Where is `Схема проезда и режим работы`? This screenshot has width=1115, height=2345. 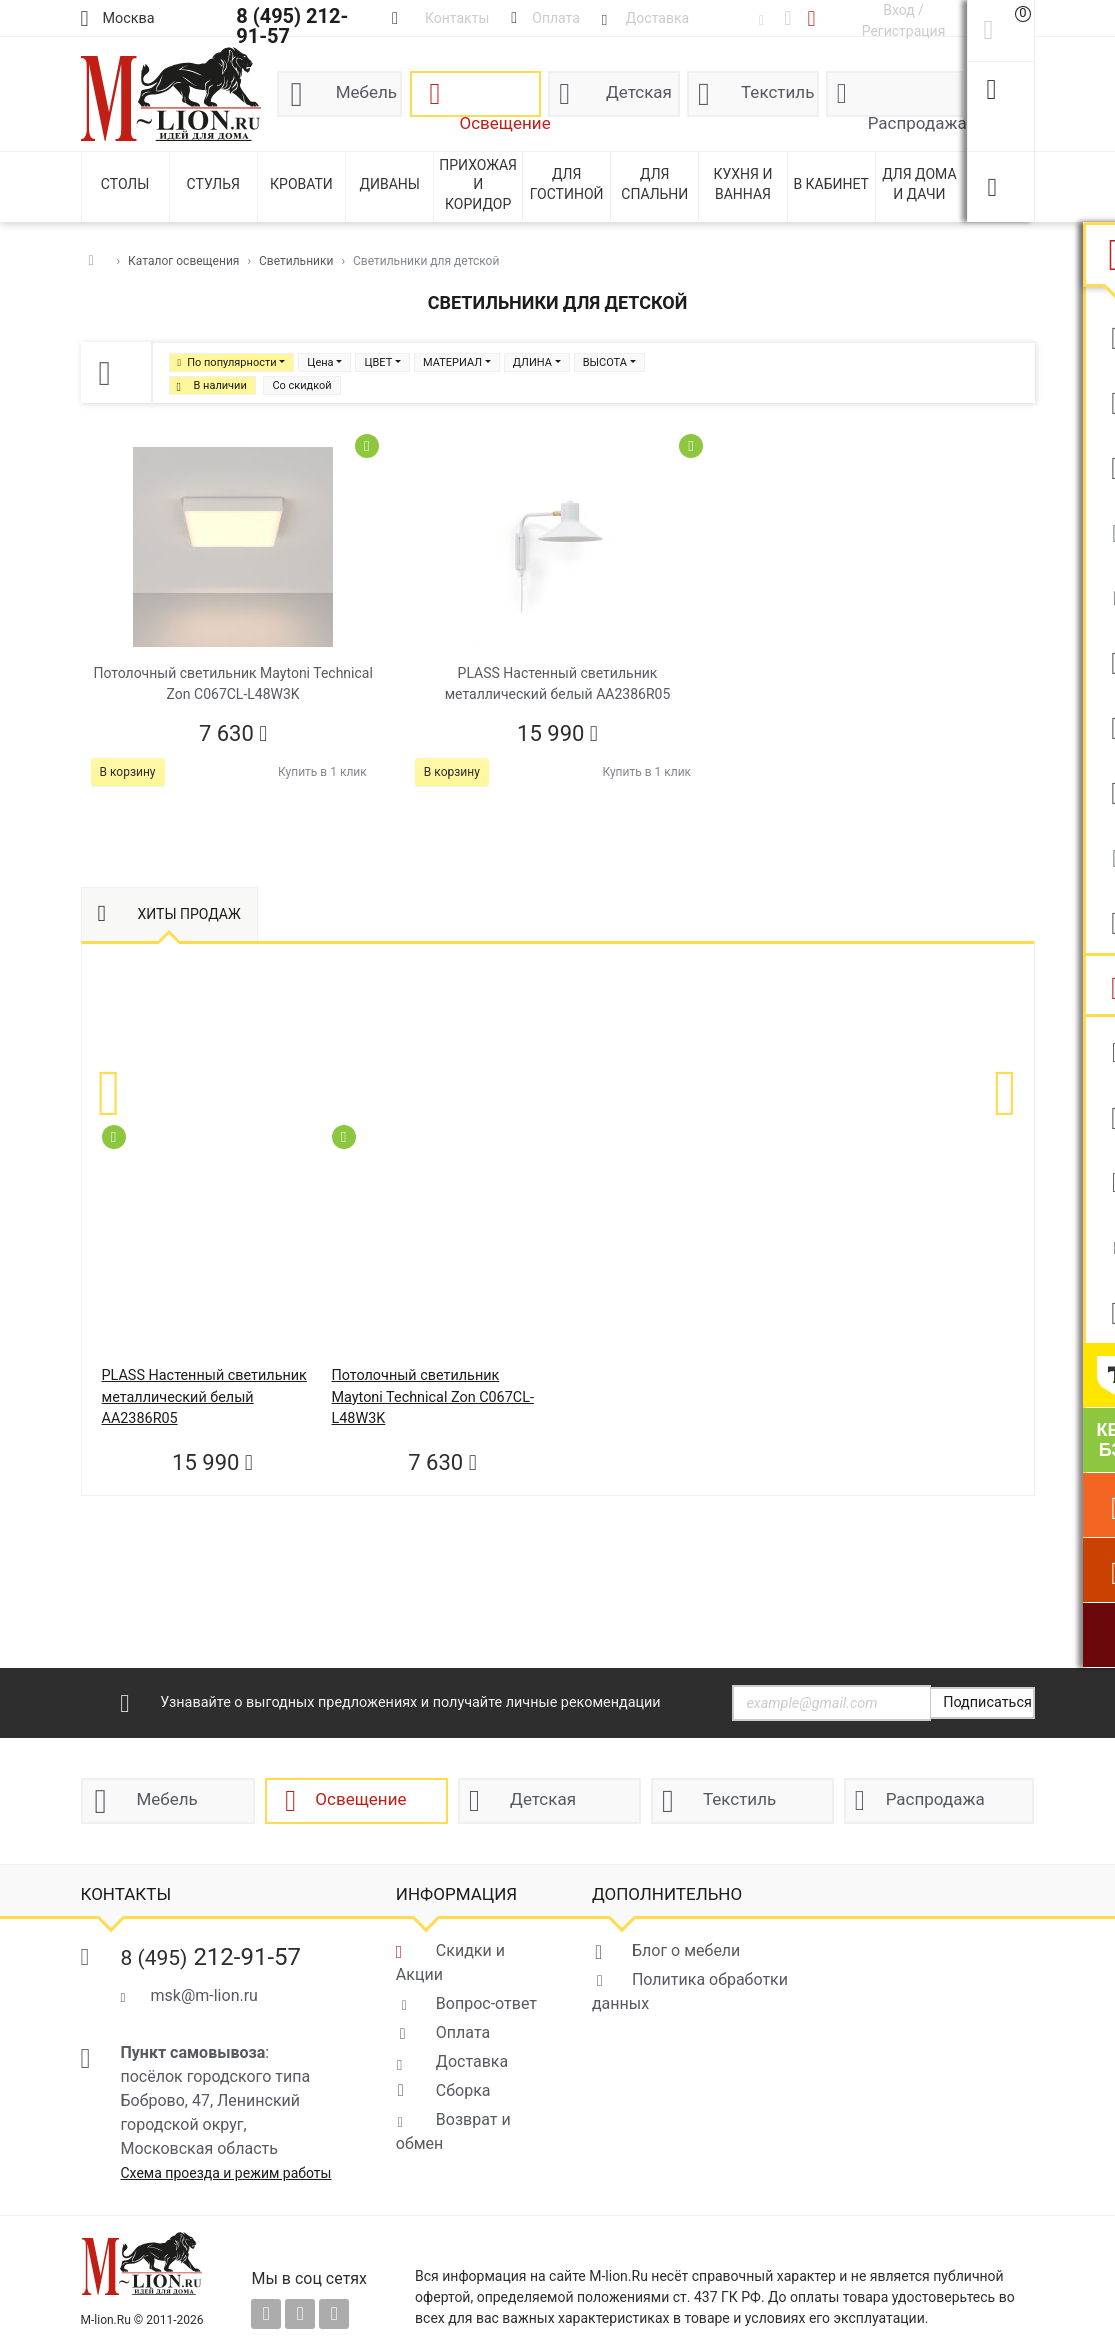 Схема проезда и режим работы is located at coordinates (226, 2173).